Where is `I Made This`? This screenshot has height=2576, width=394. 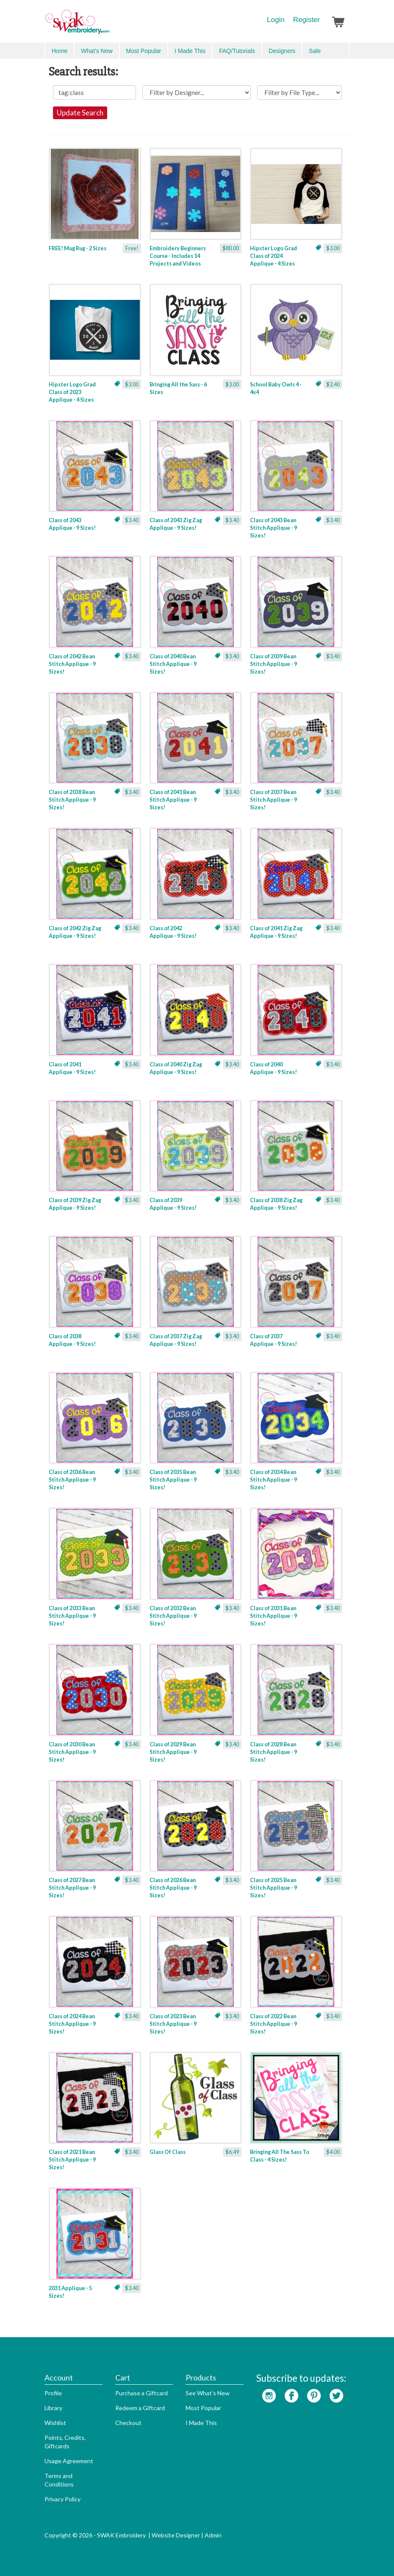 I Made This is located at coordinates (190, 51).